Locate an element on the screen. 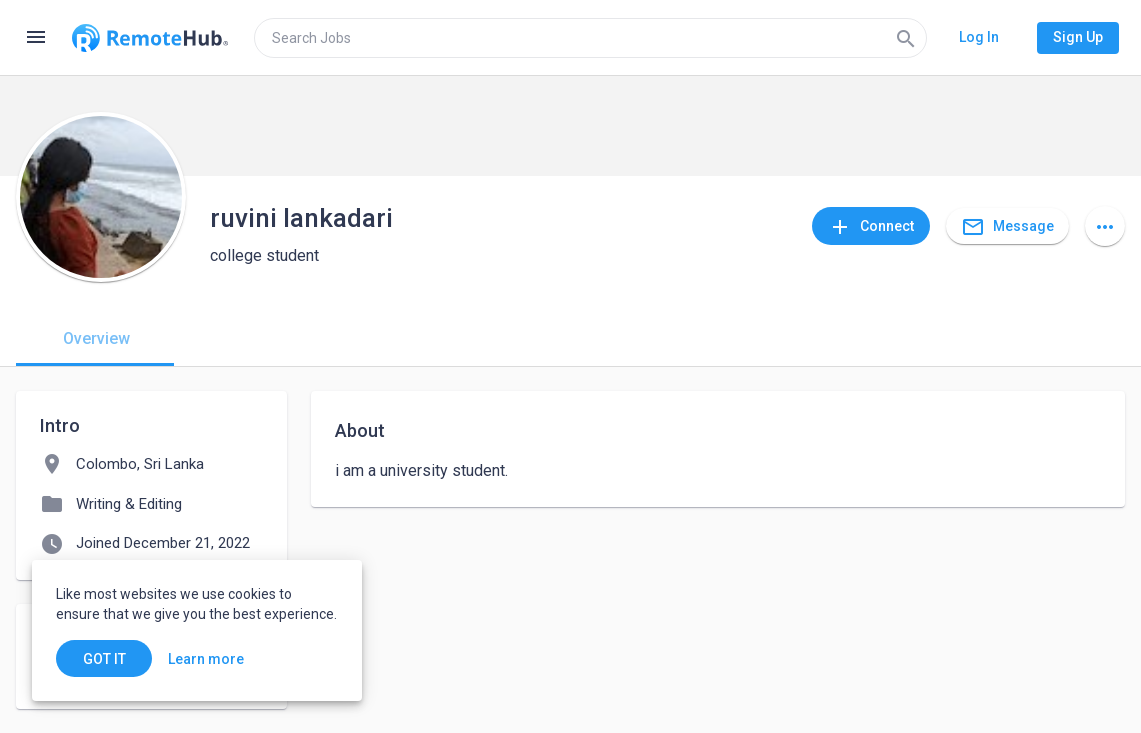 The width and height of the screenshot is (1141, 733). [Search] is located at coordinates (906, 38).